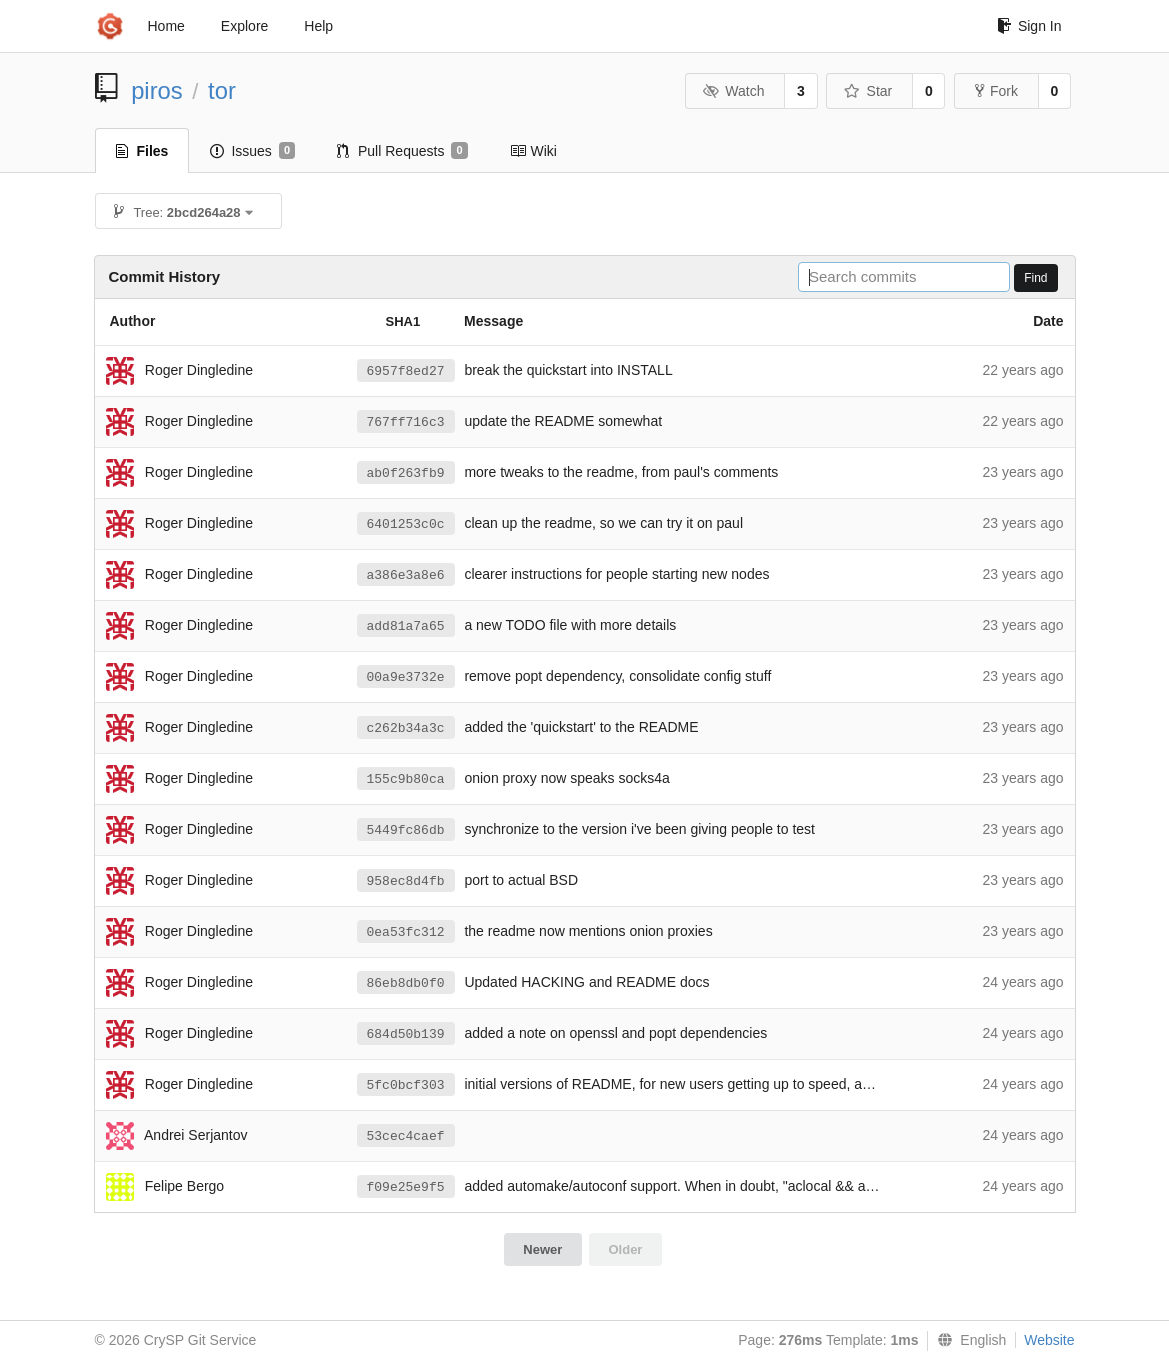  I want to click on a386e3a8e6, so click(406, 575).